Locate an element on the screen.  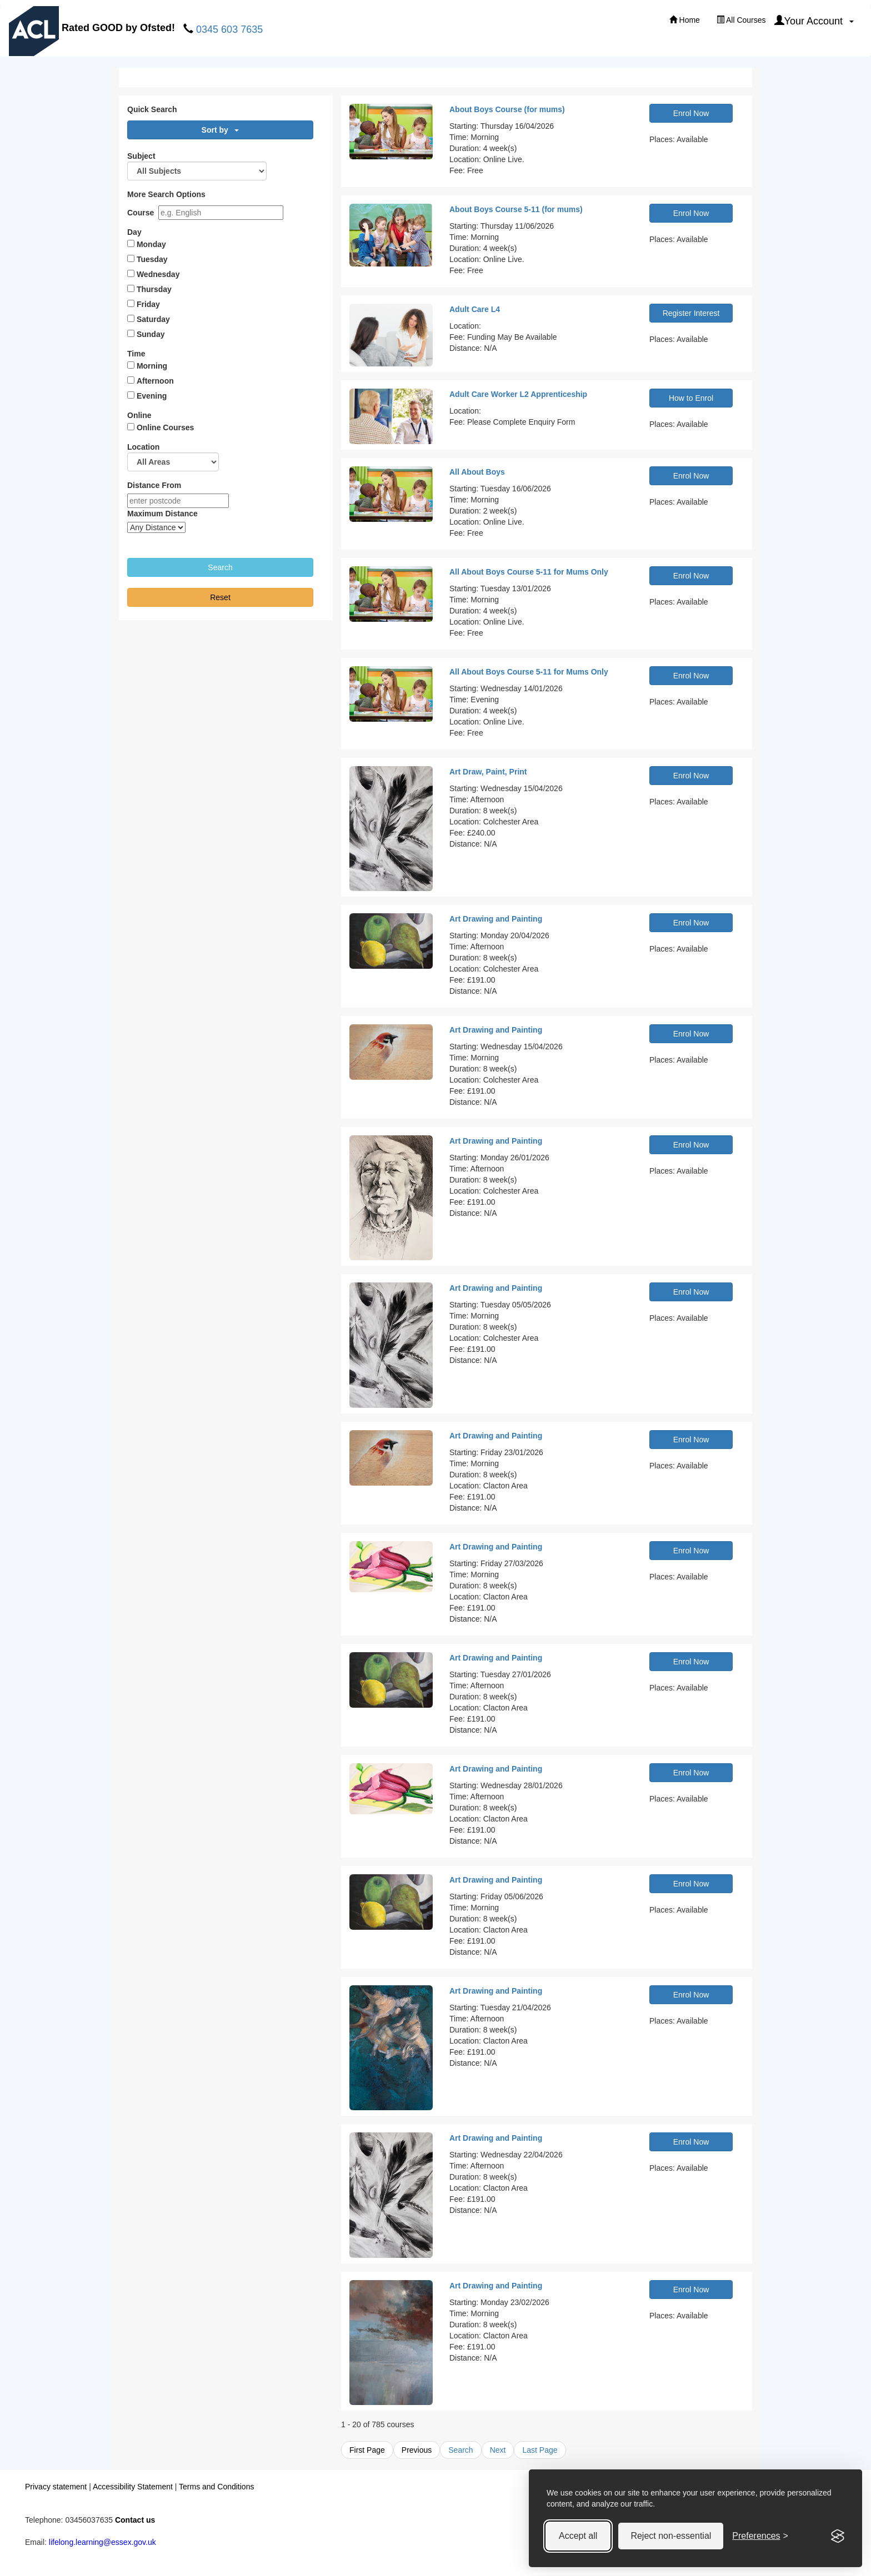
First Page is located at coordinates (367, 2450).